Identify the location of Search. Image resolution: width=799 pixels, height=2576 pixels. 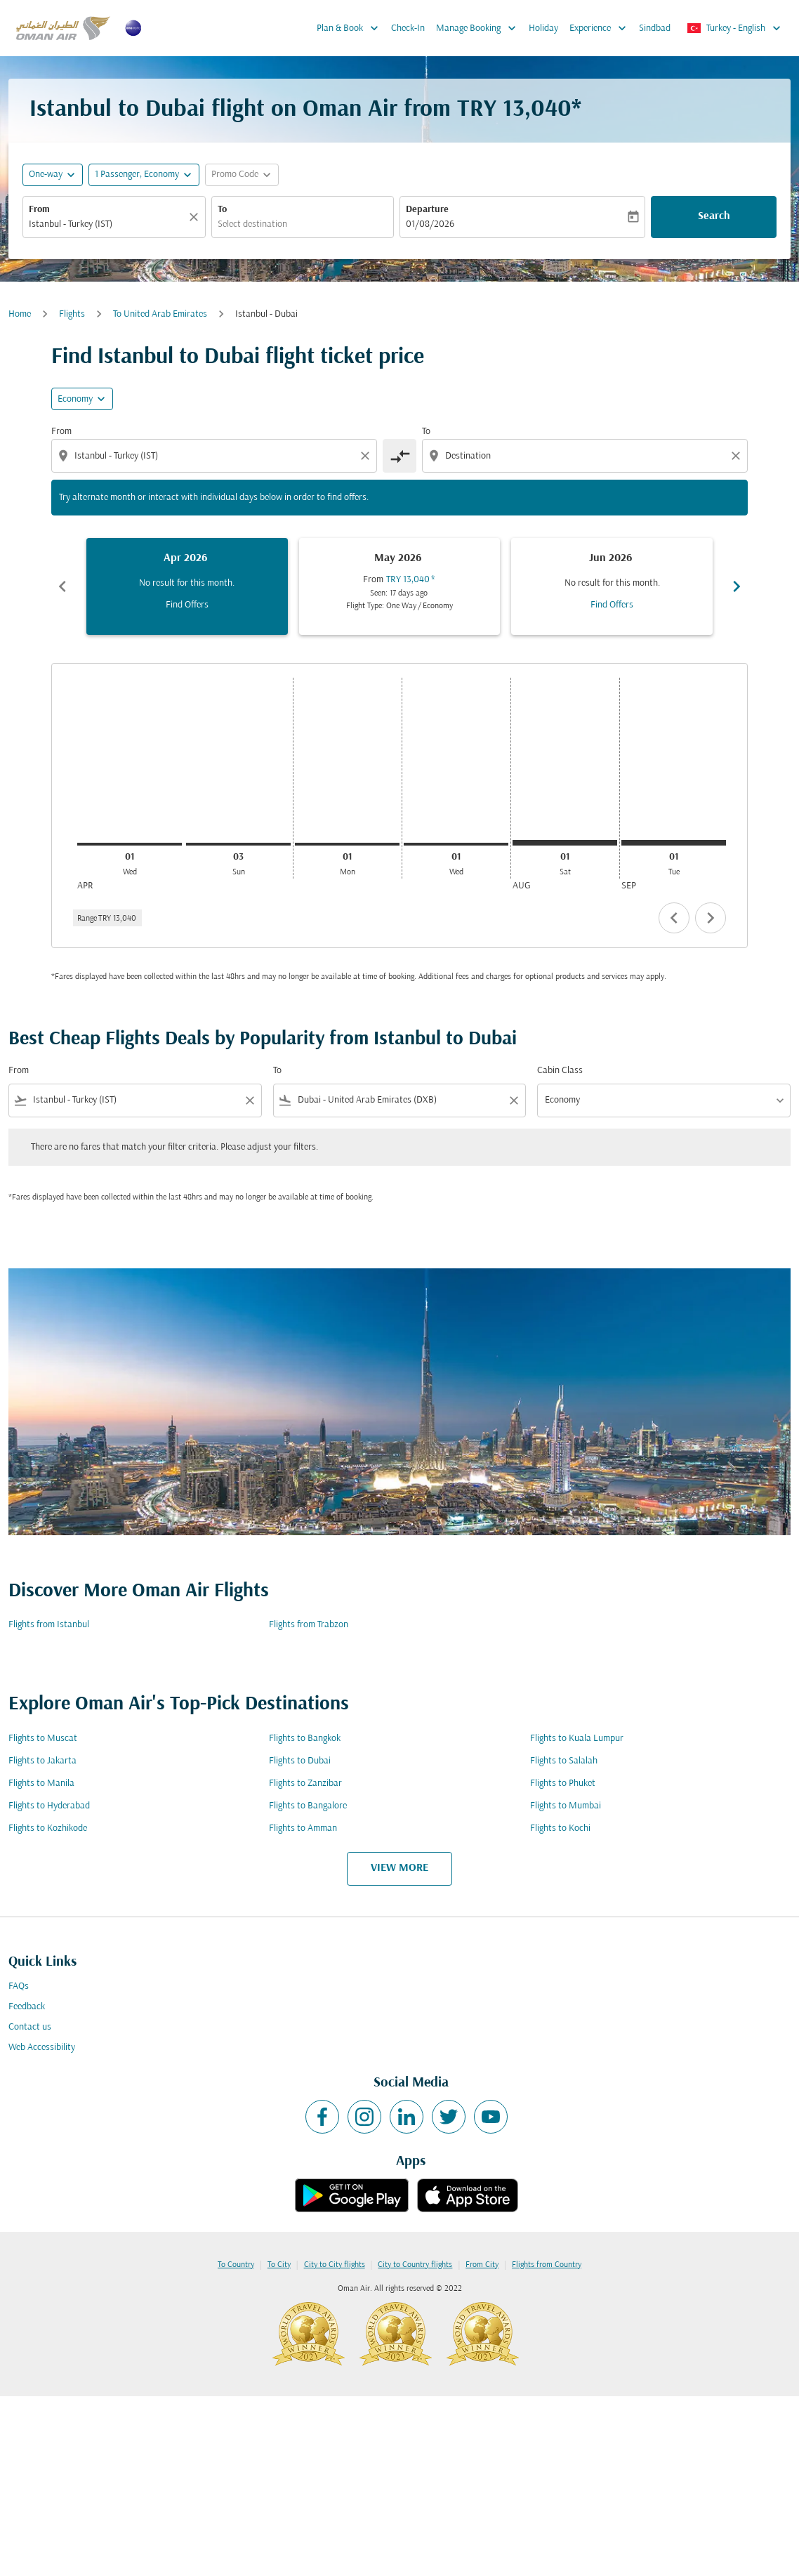
(714, 216).